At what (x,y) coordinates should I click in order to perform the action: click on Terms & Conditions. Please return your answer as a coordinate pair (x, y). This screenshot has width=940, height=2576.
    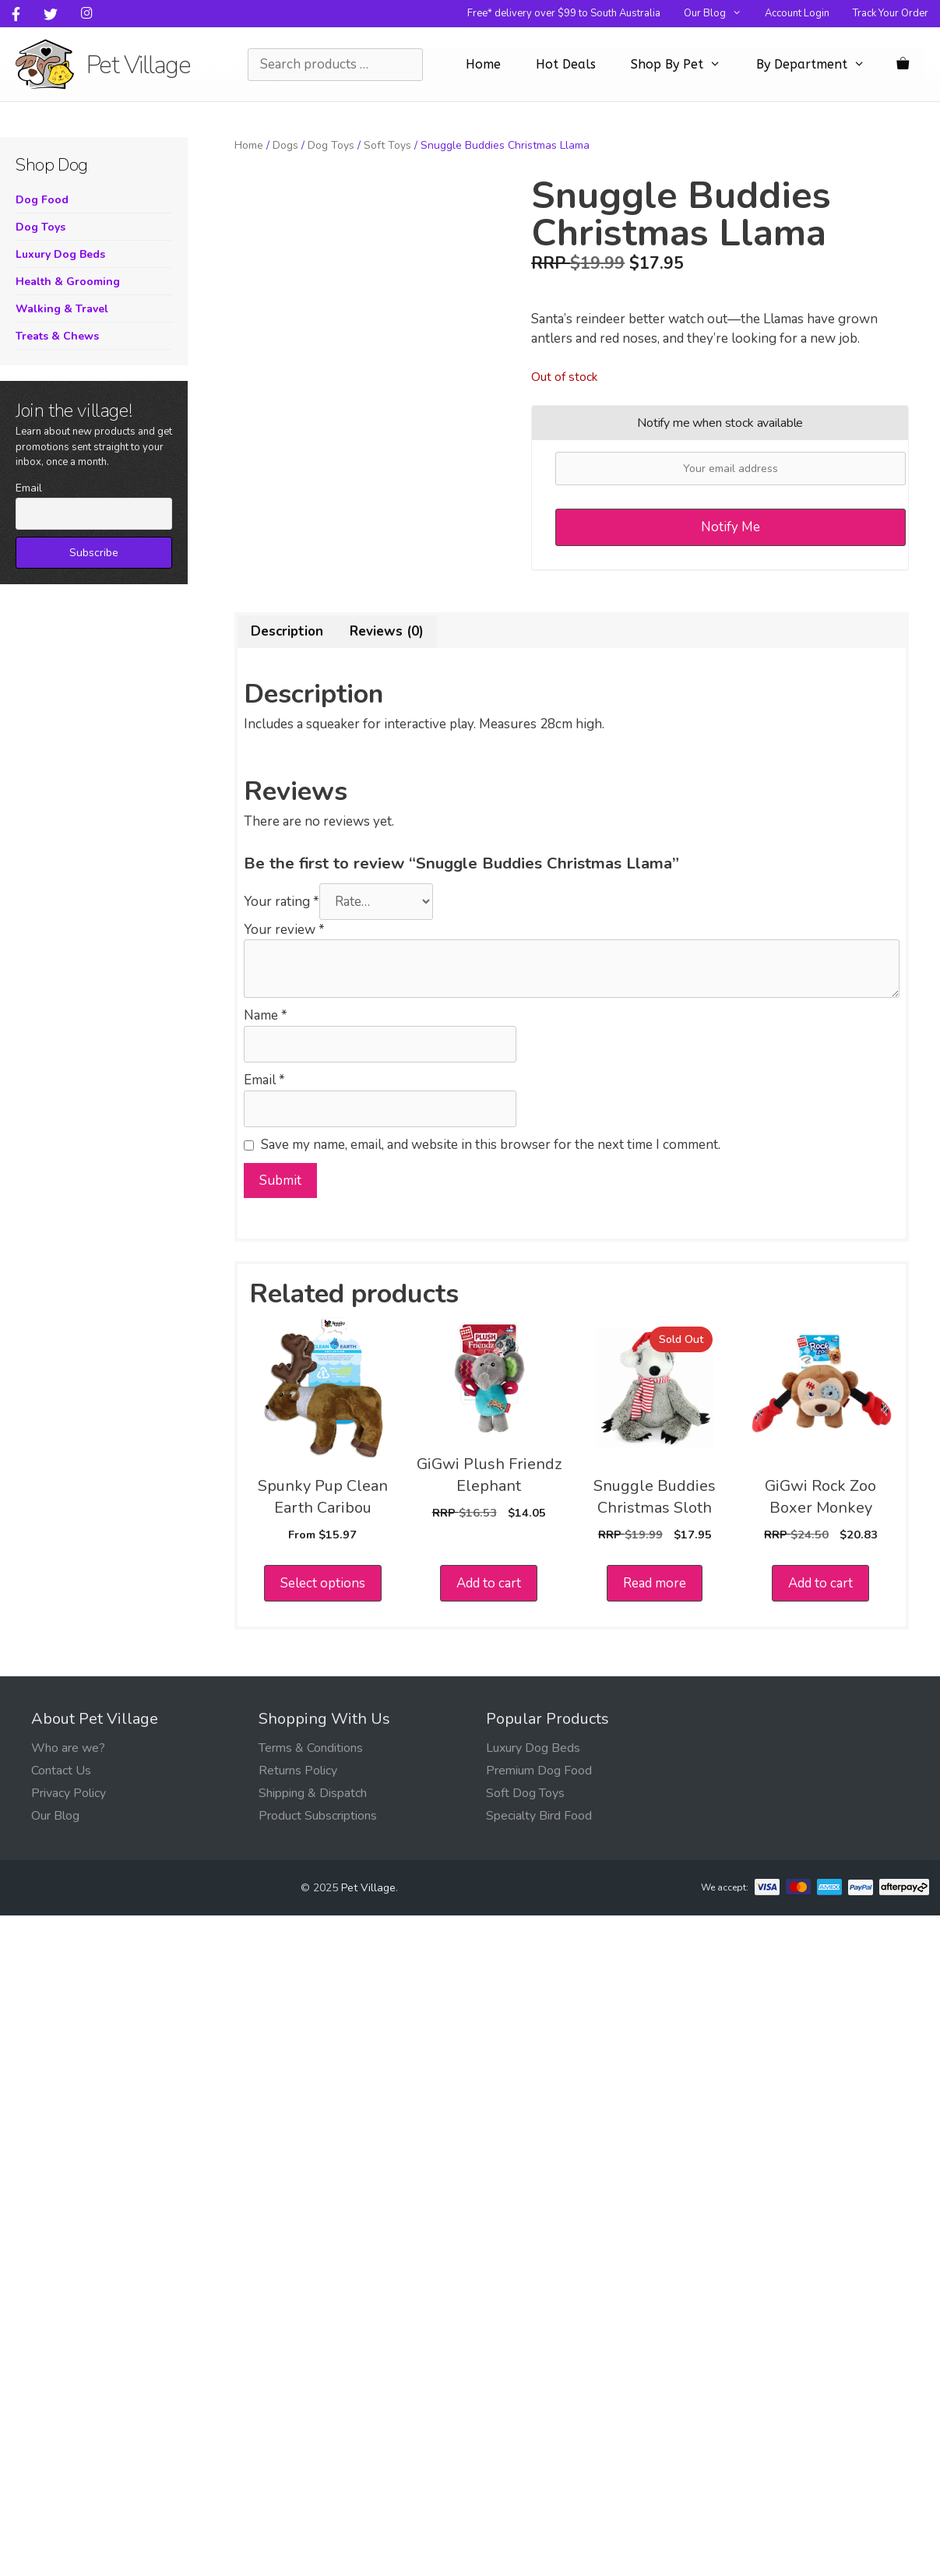
    Looking at the image, I should click on (311, 1748).